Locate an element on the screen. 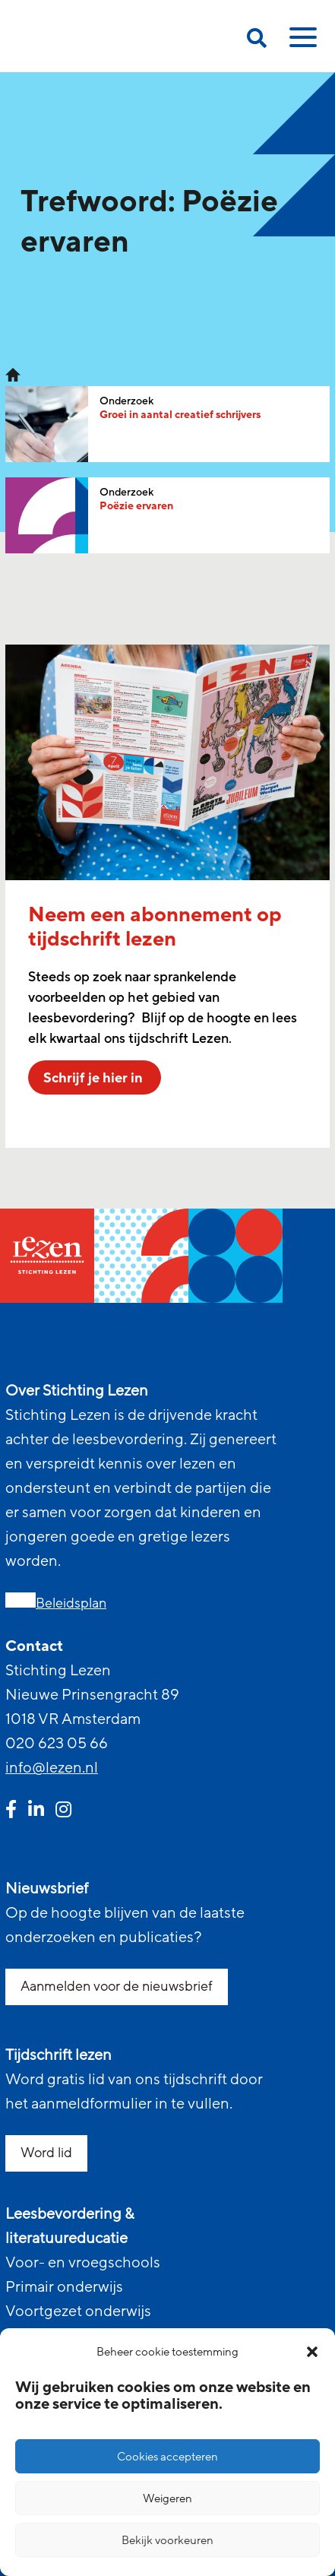 The image size is (335, 2576). [button] is located at coordinates (312, 2351).